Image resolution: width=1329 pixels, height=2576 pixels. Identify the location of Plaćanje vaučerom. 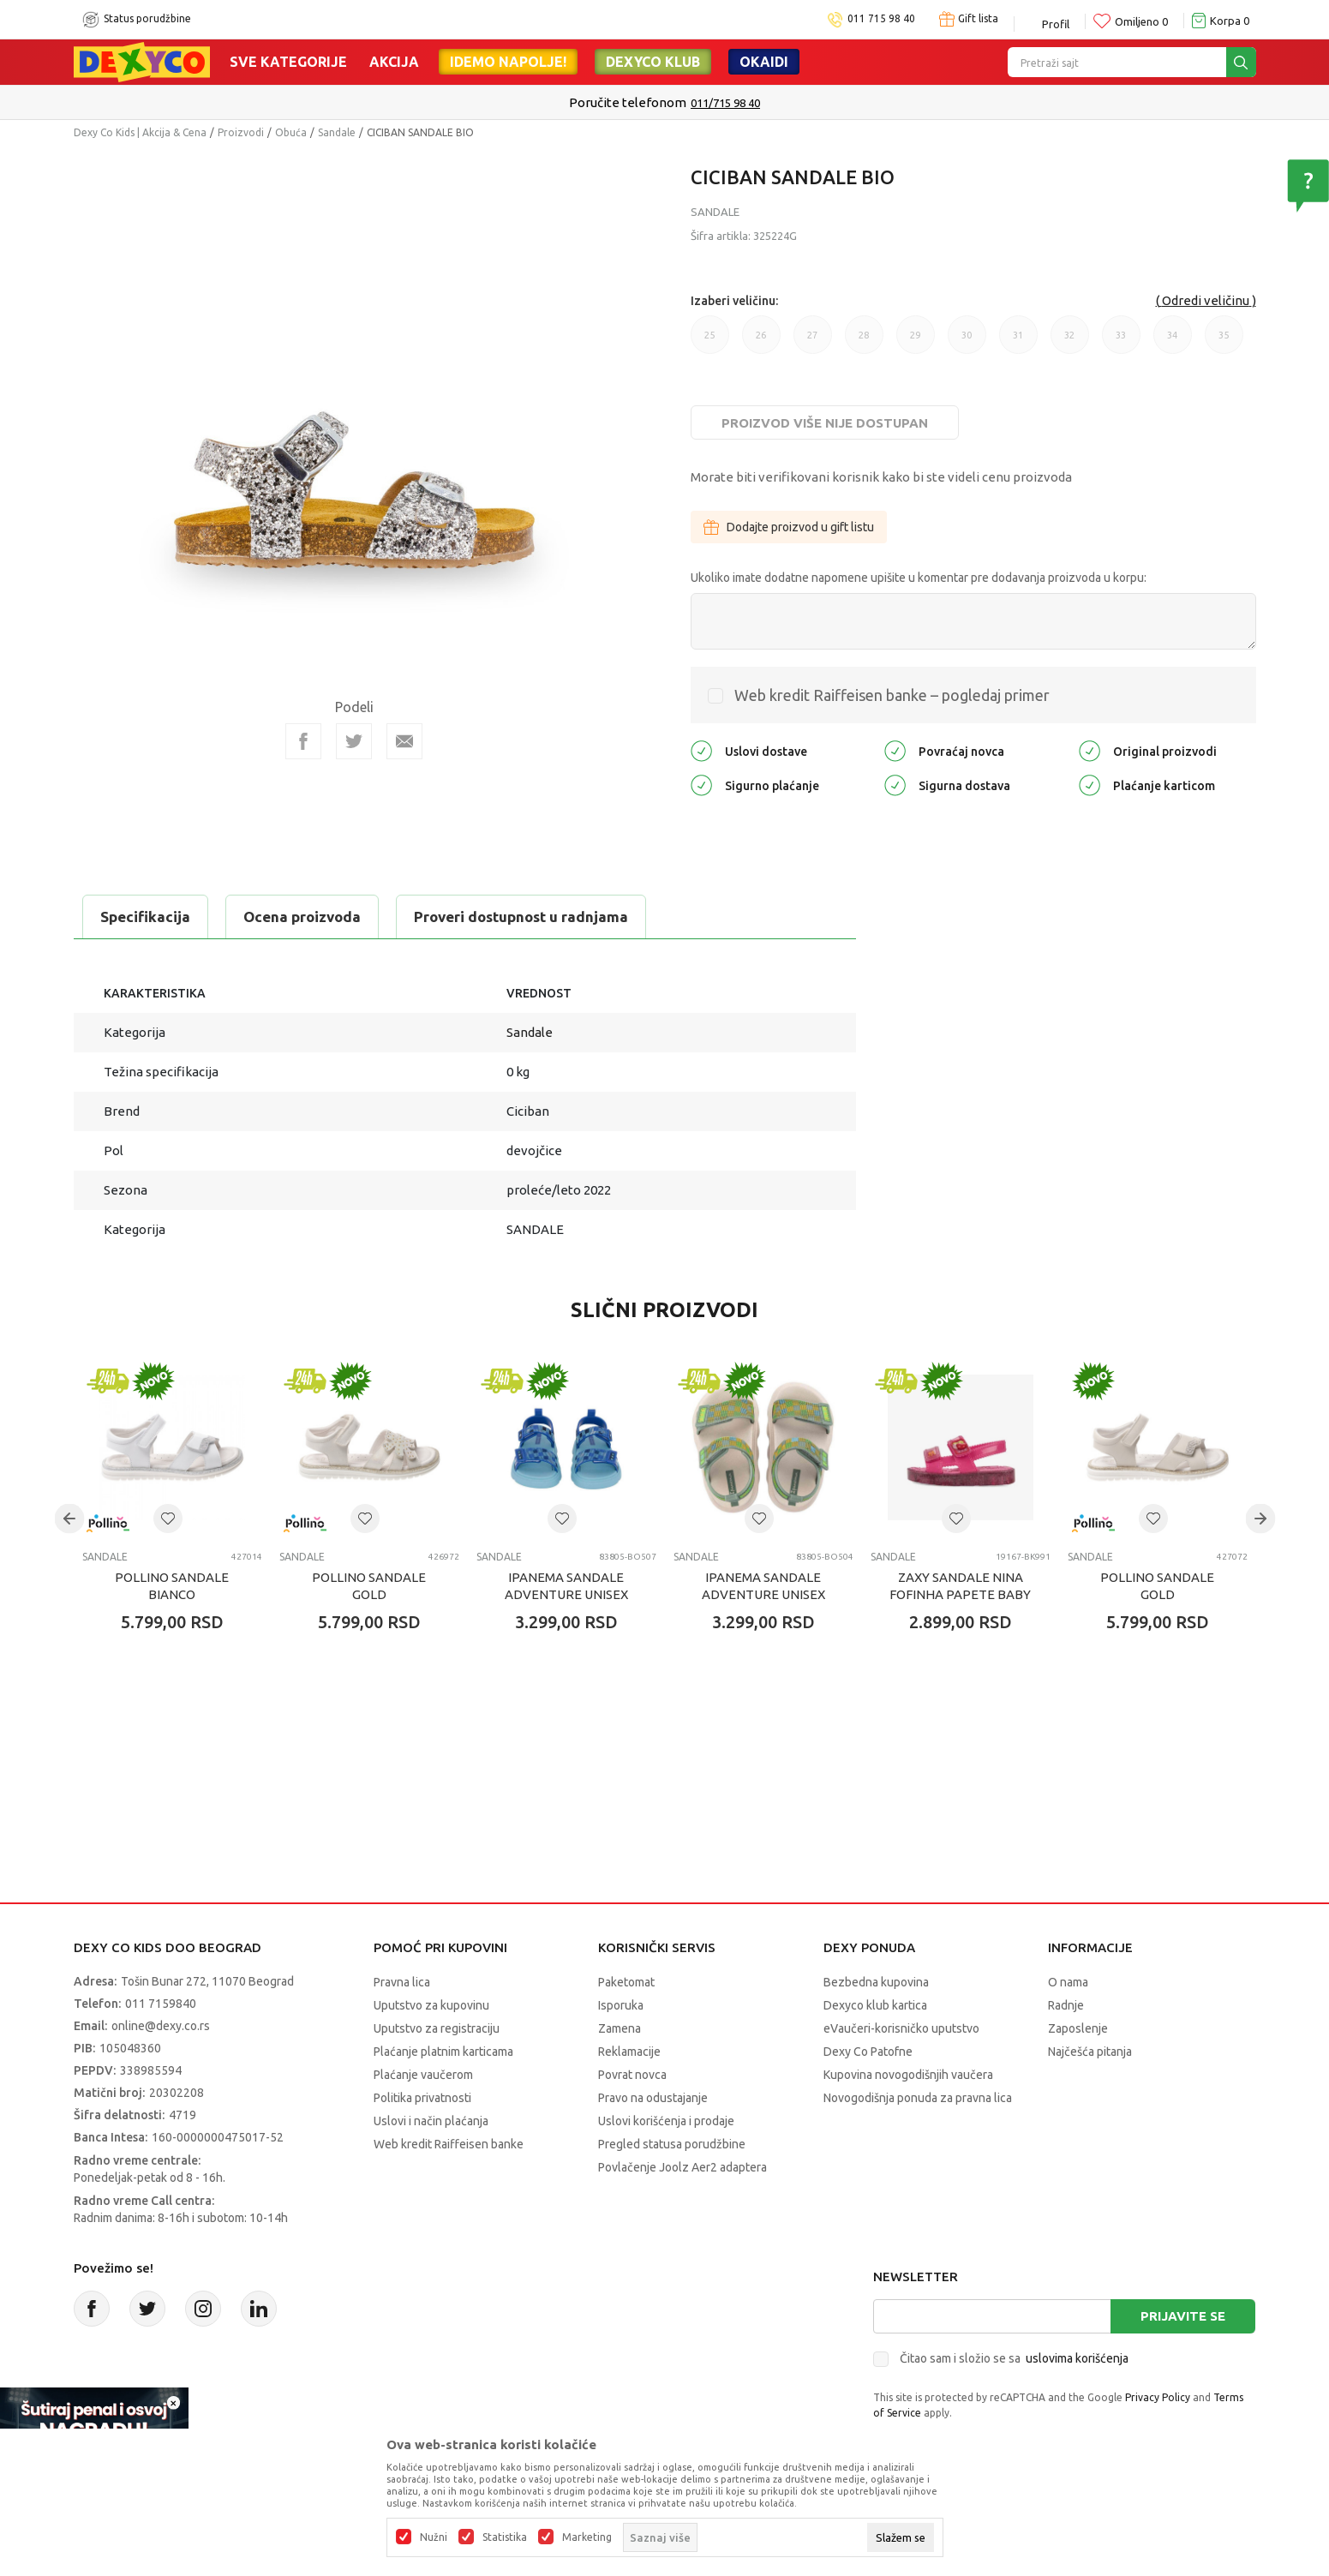
(423, 2075).